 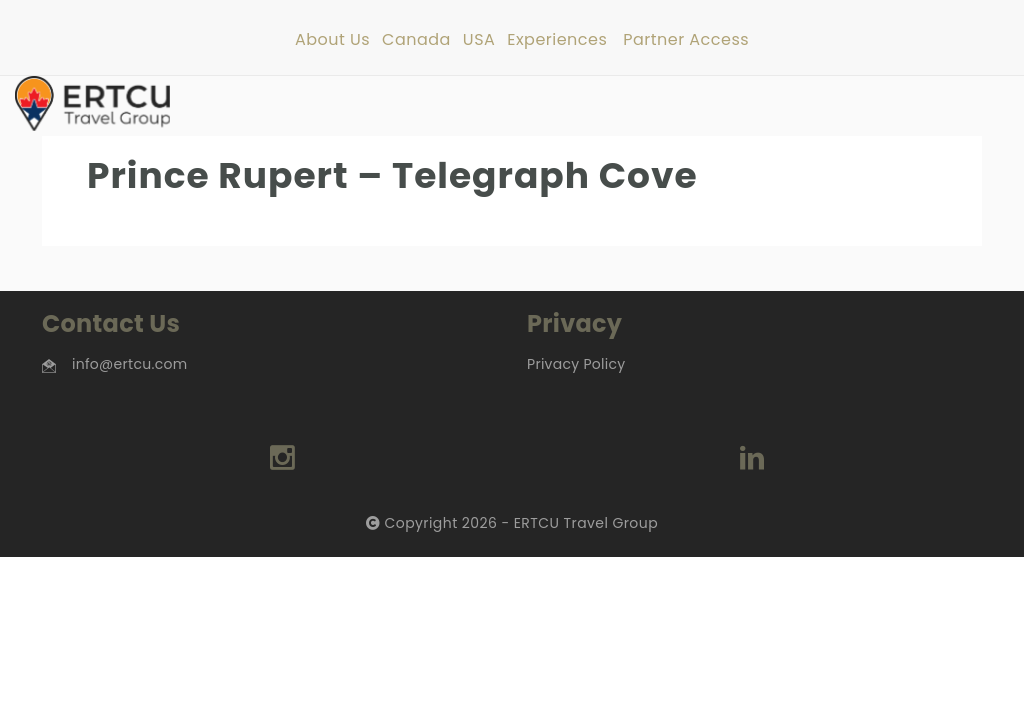 I want to click on Canada, so click(x=416, y=40).